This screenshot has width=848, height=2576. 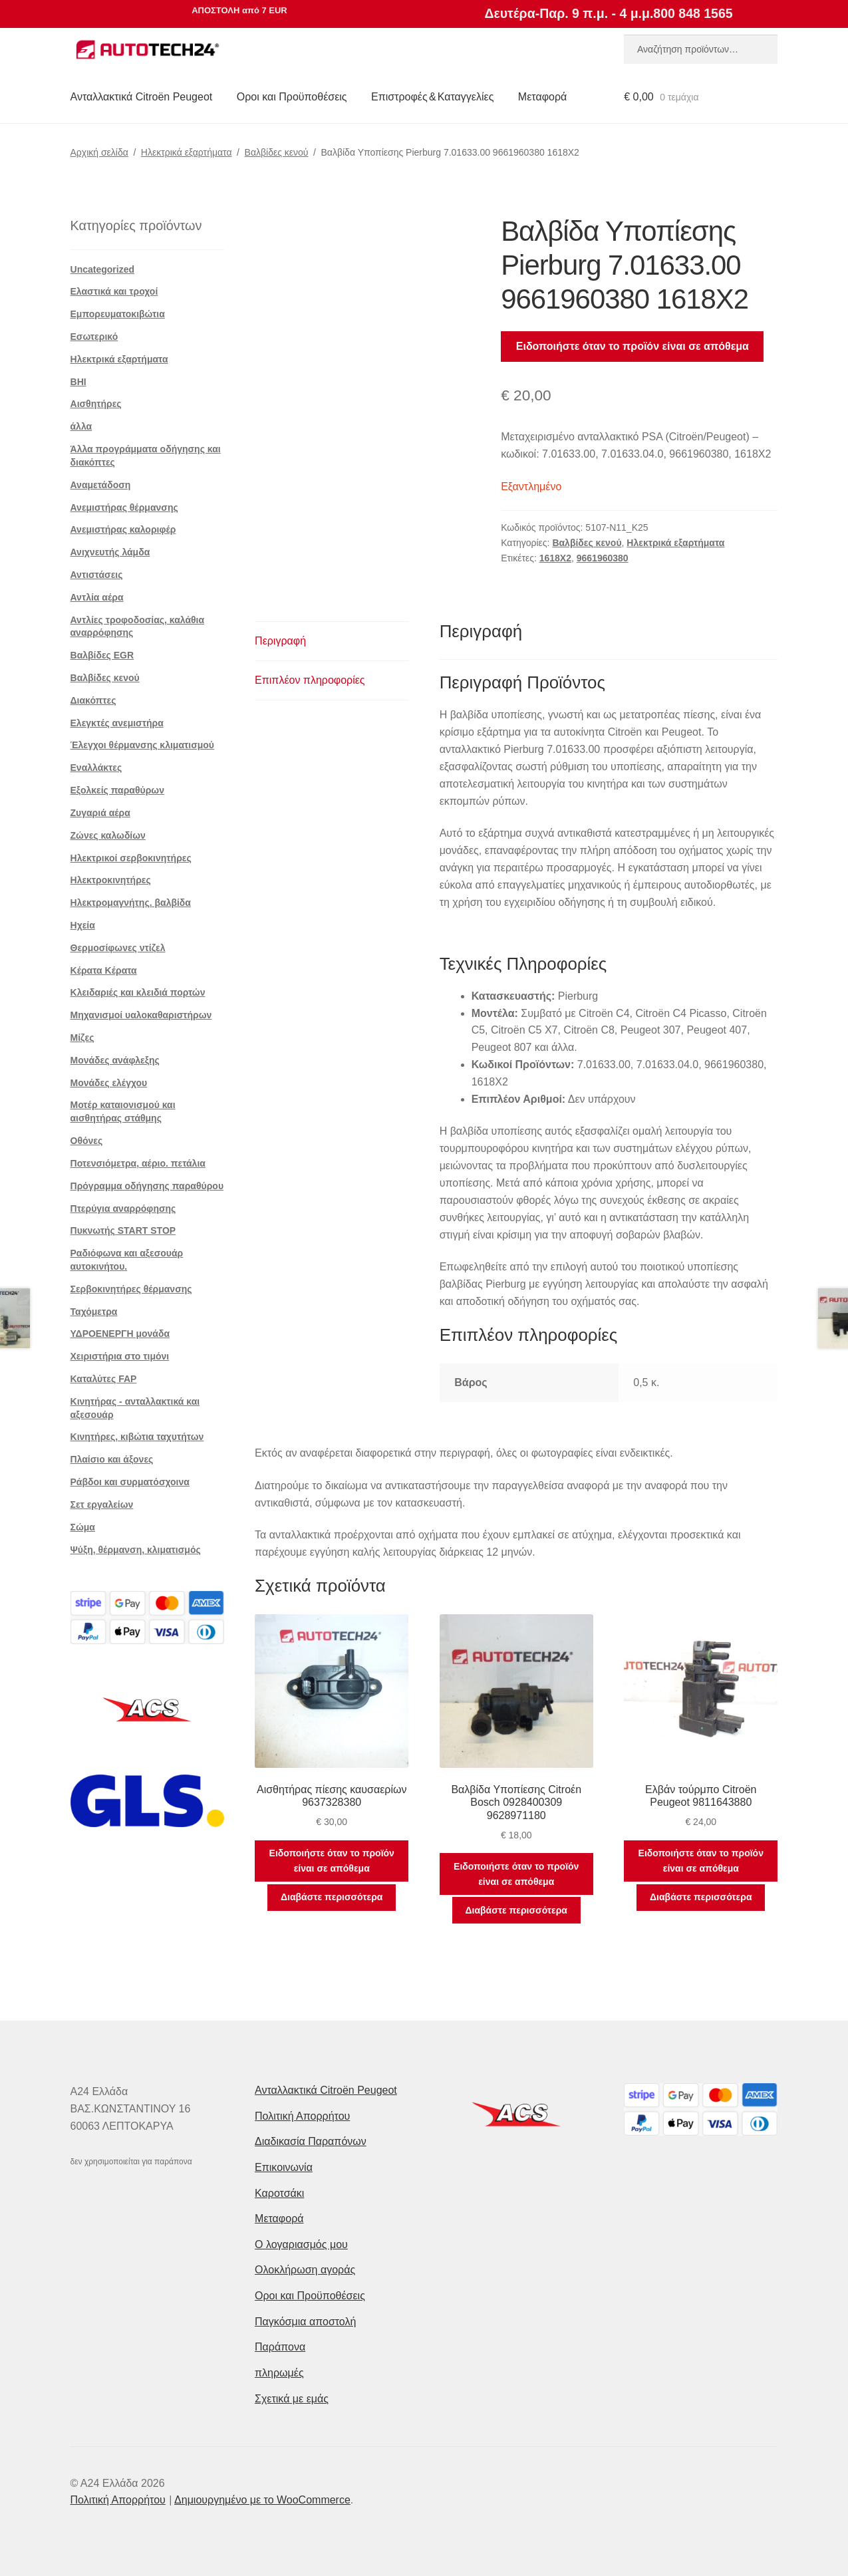 What do you see at coordinates (131, 858) in the screenshot?
I see `Ηλεκτρικοί σερβοκινητήρες` at bounding box center [131, 858].